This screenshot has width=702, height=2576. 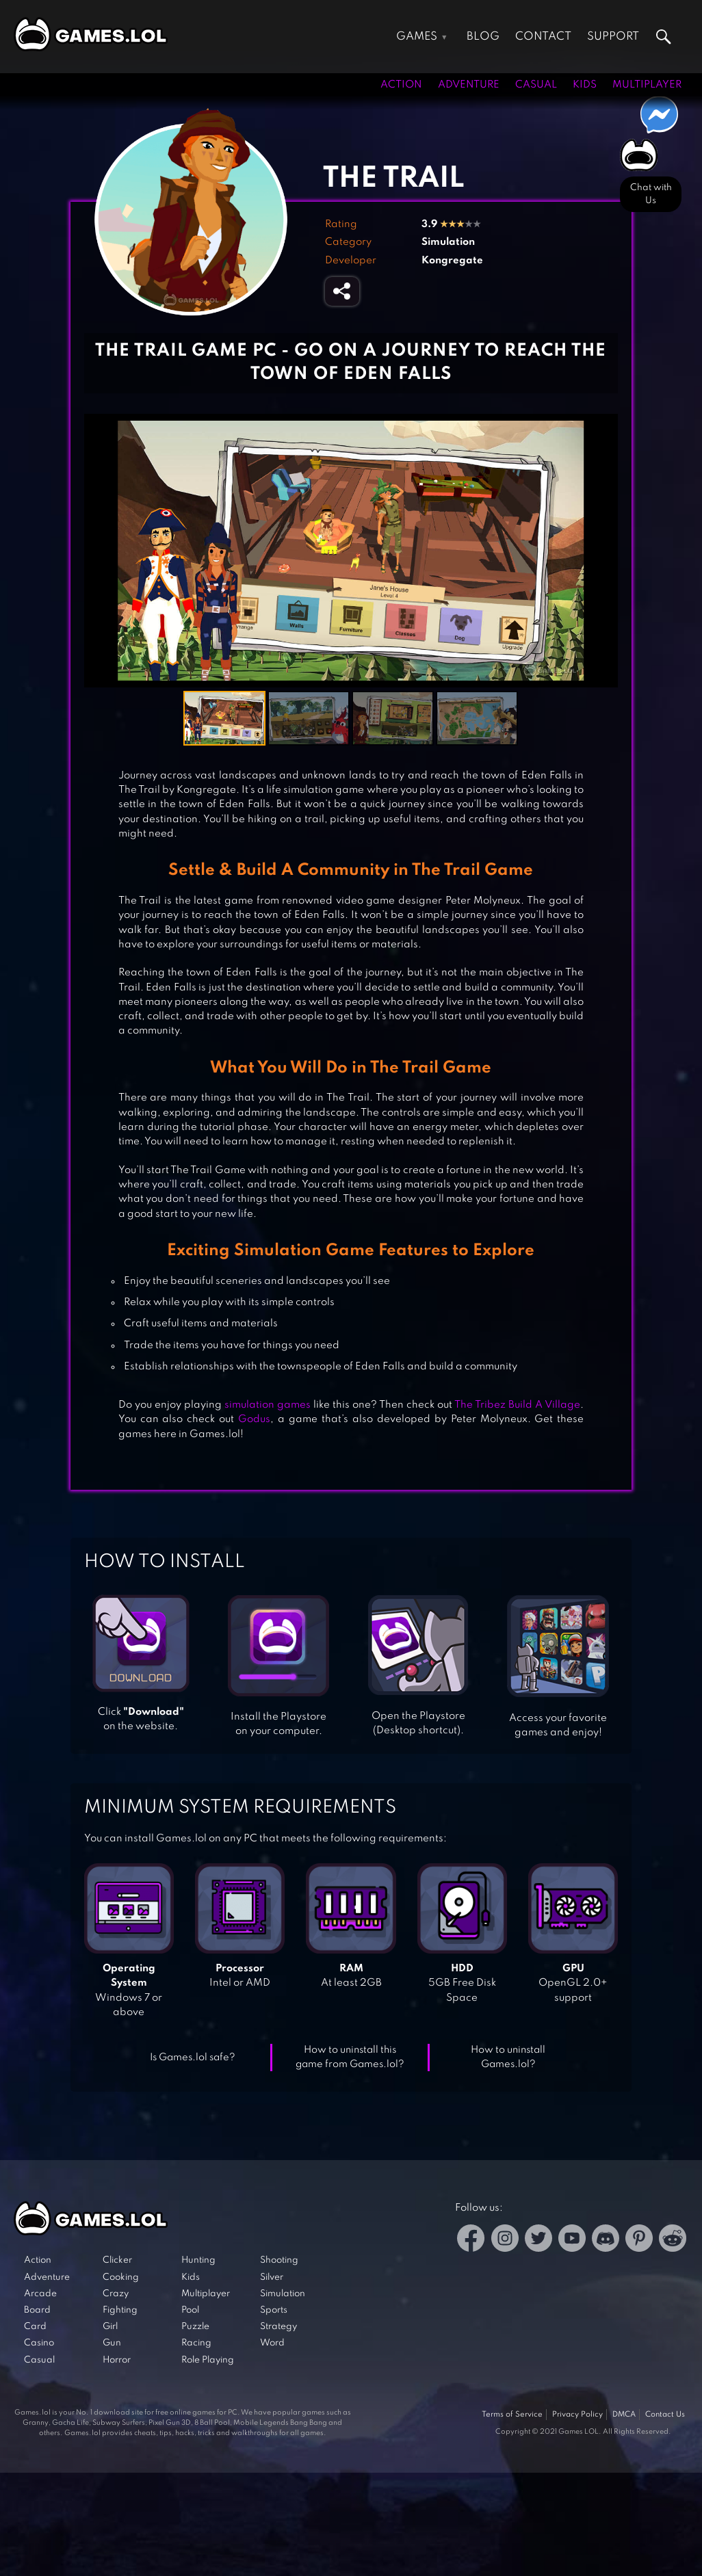 What do you see at coordinates (271, 2277) in the screenshot?
I see `Silver` at bounding box center [271, 2277].